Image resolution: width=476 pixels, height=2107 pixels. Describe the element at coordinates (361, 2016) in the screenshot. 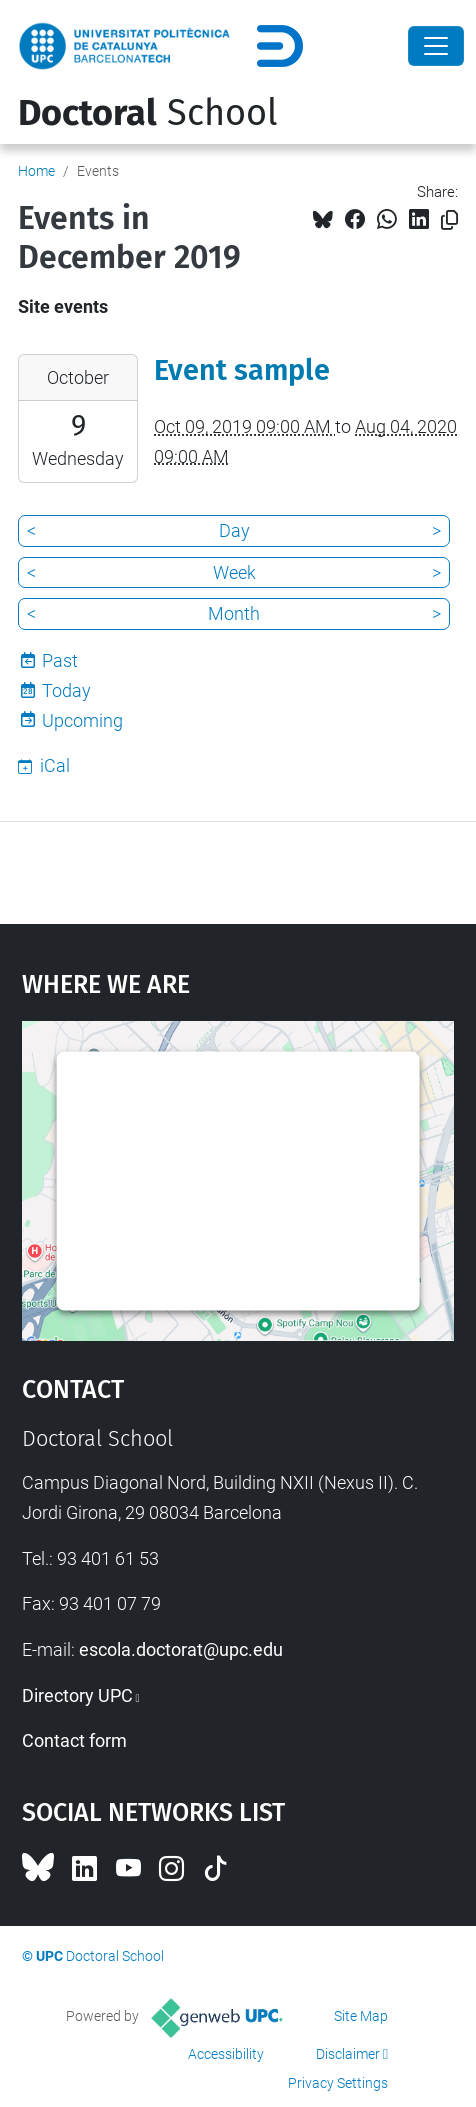

I see `Site Map` at that location.